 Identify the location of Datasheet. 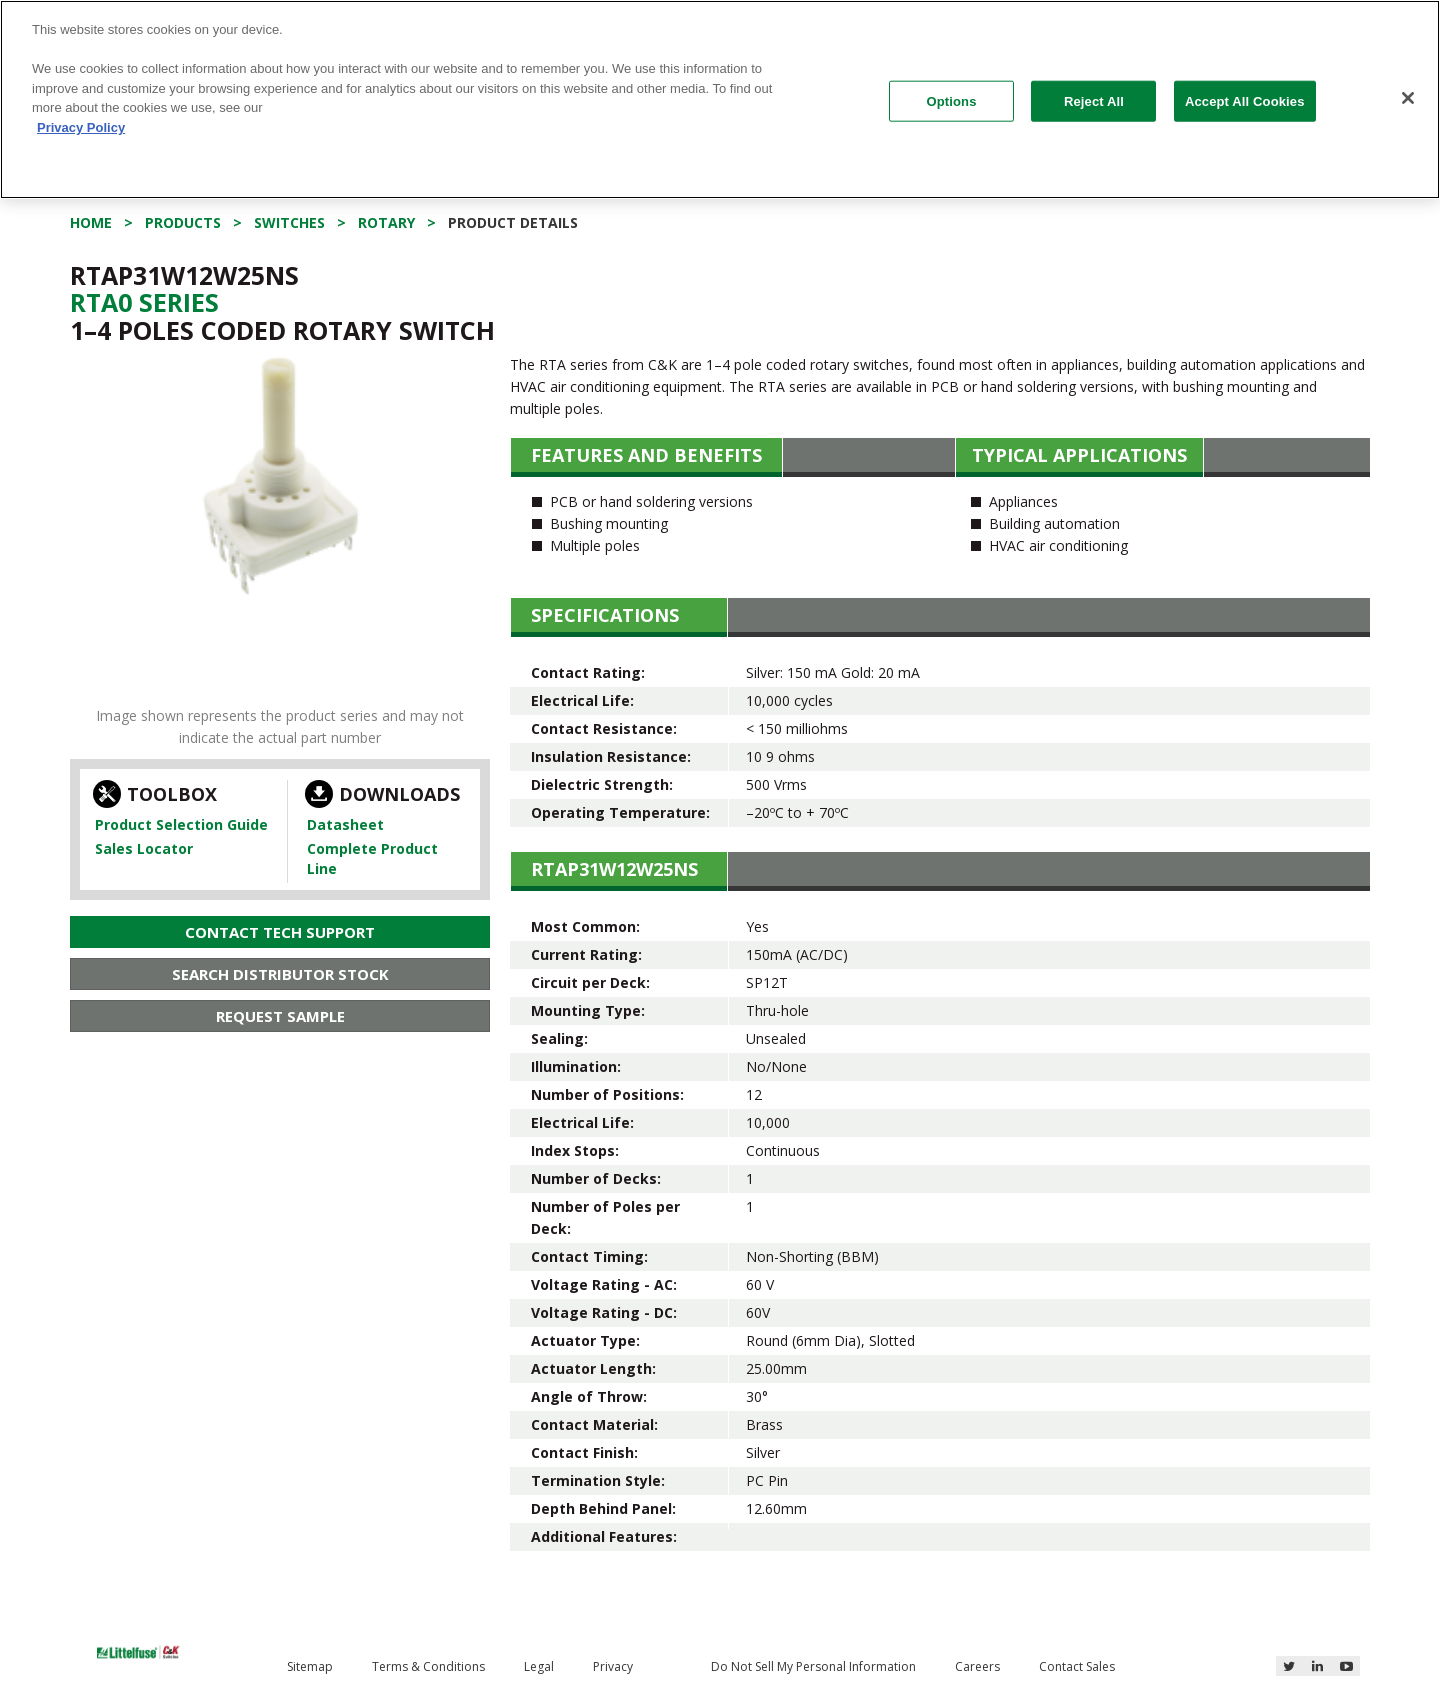
(345, 824).